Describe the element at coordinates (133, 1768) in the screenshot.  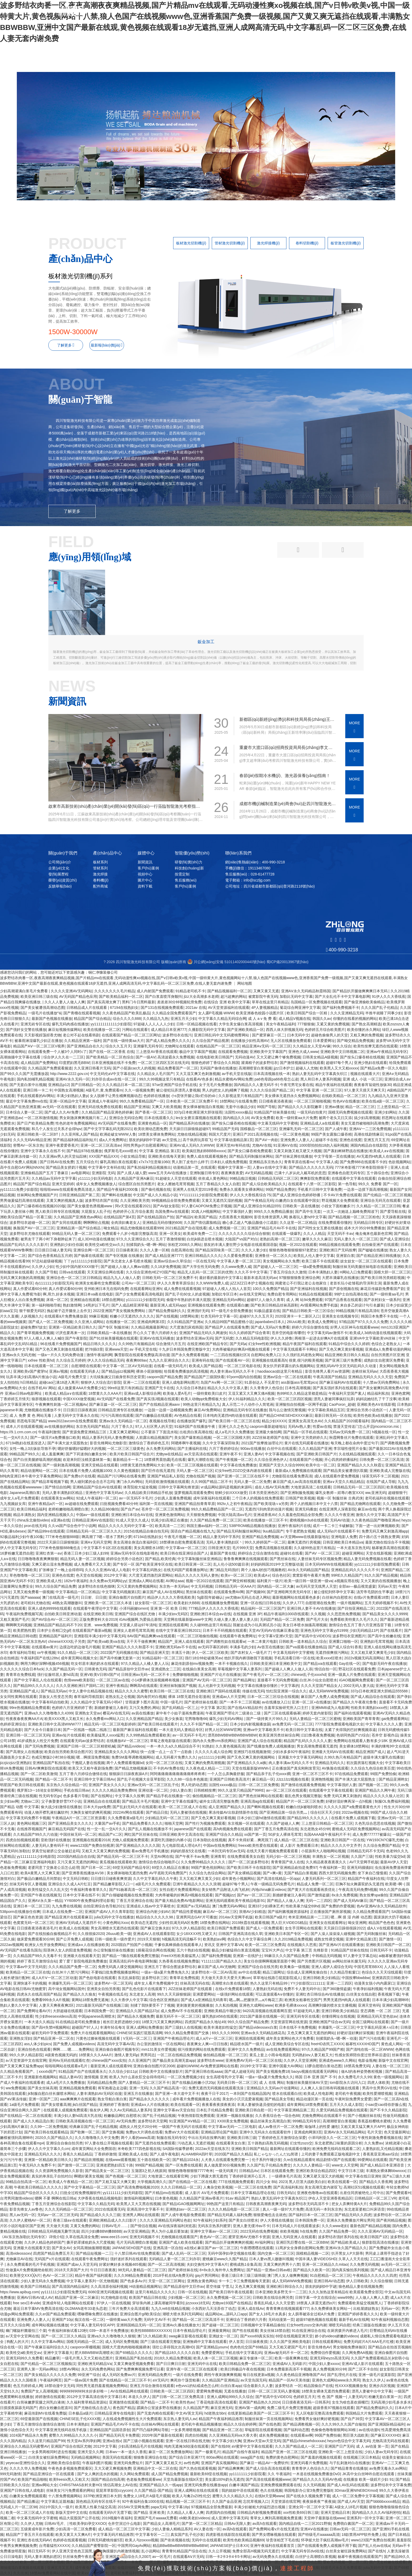
I see `国产精品尤物视频麻豆` at that location.